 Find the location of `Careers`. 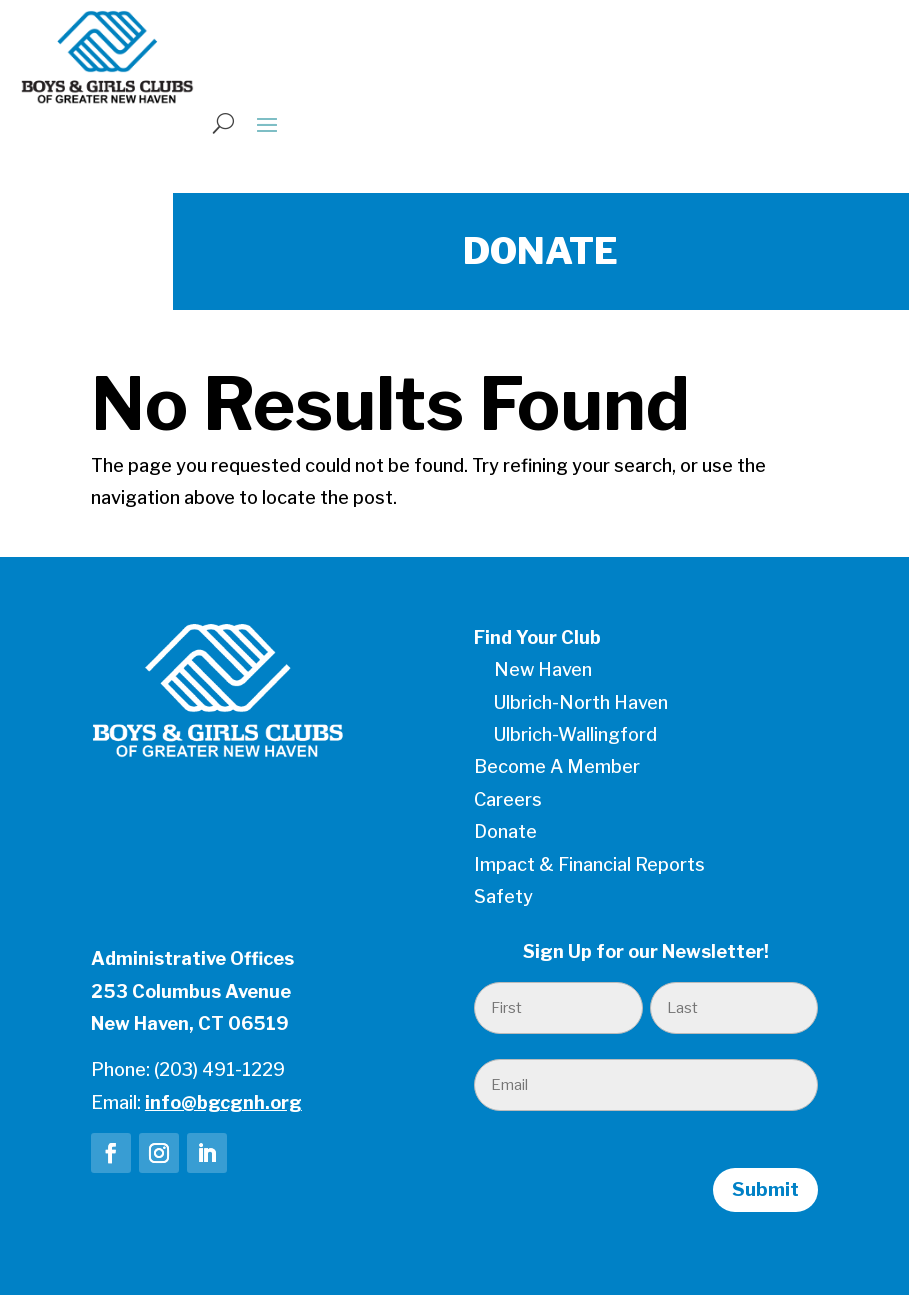

Careers is located at coordinates (508, 799).